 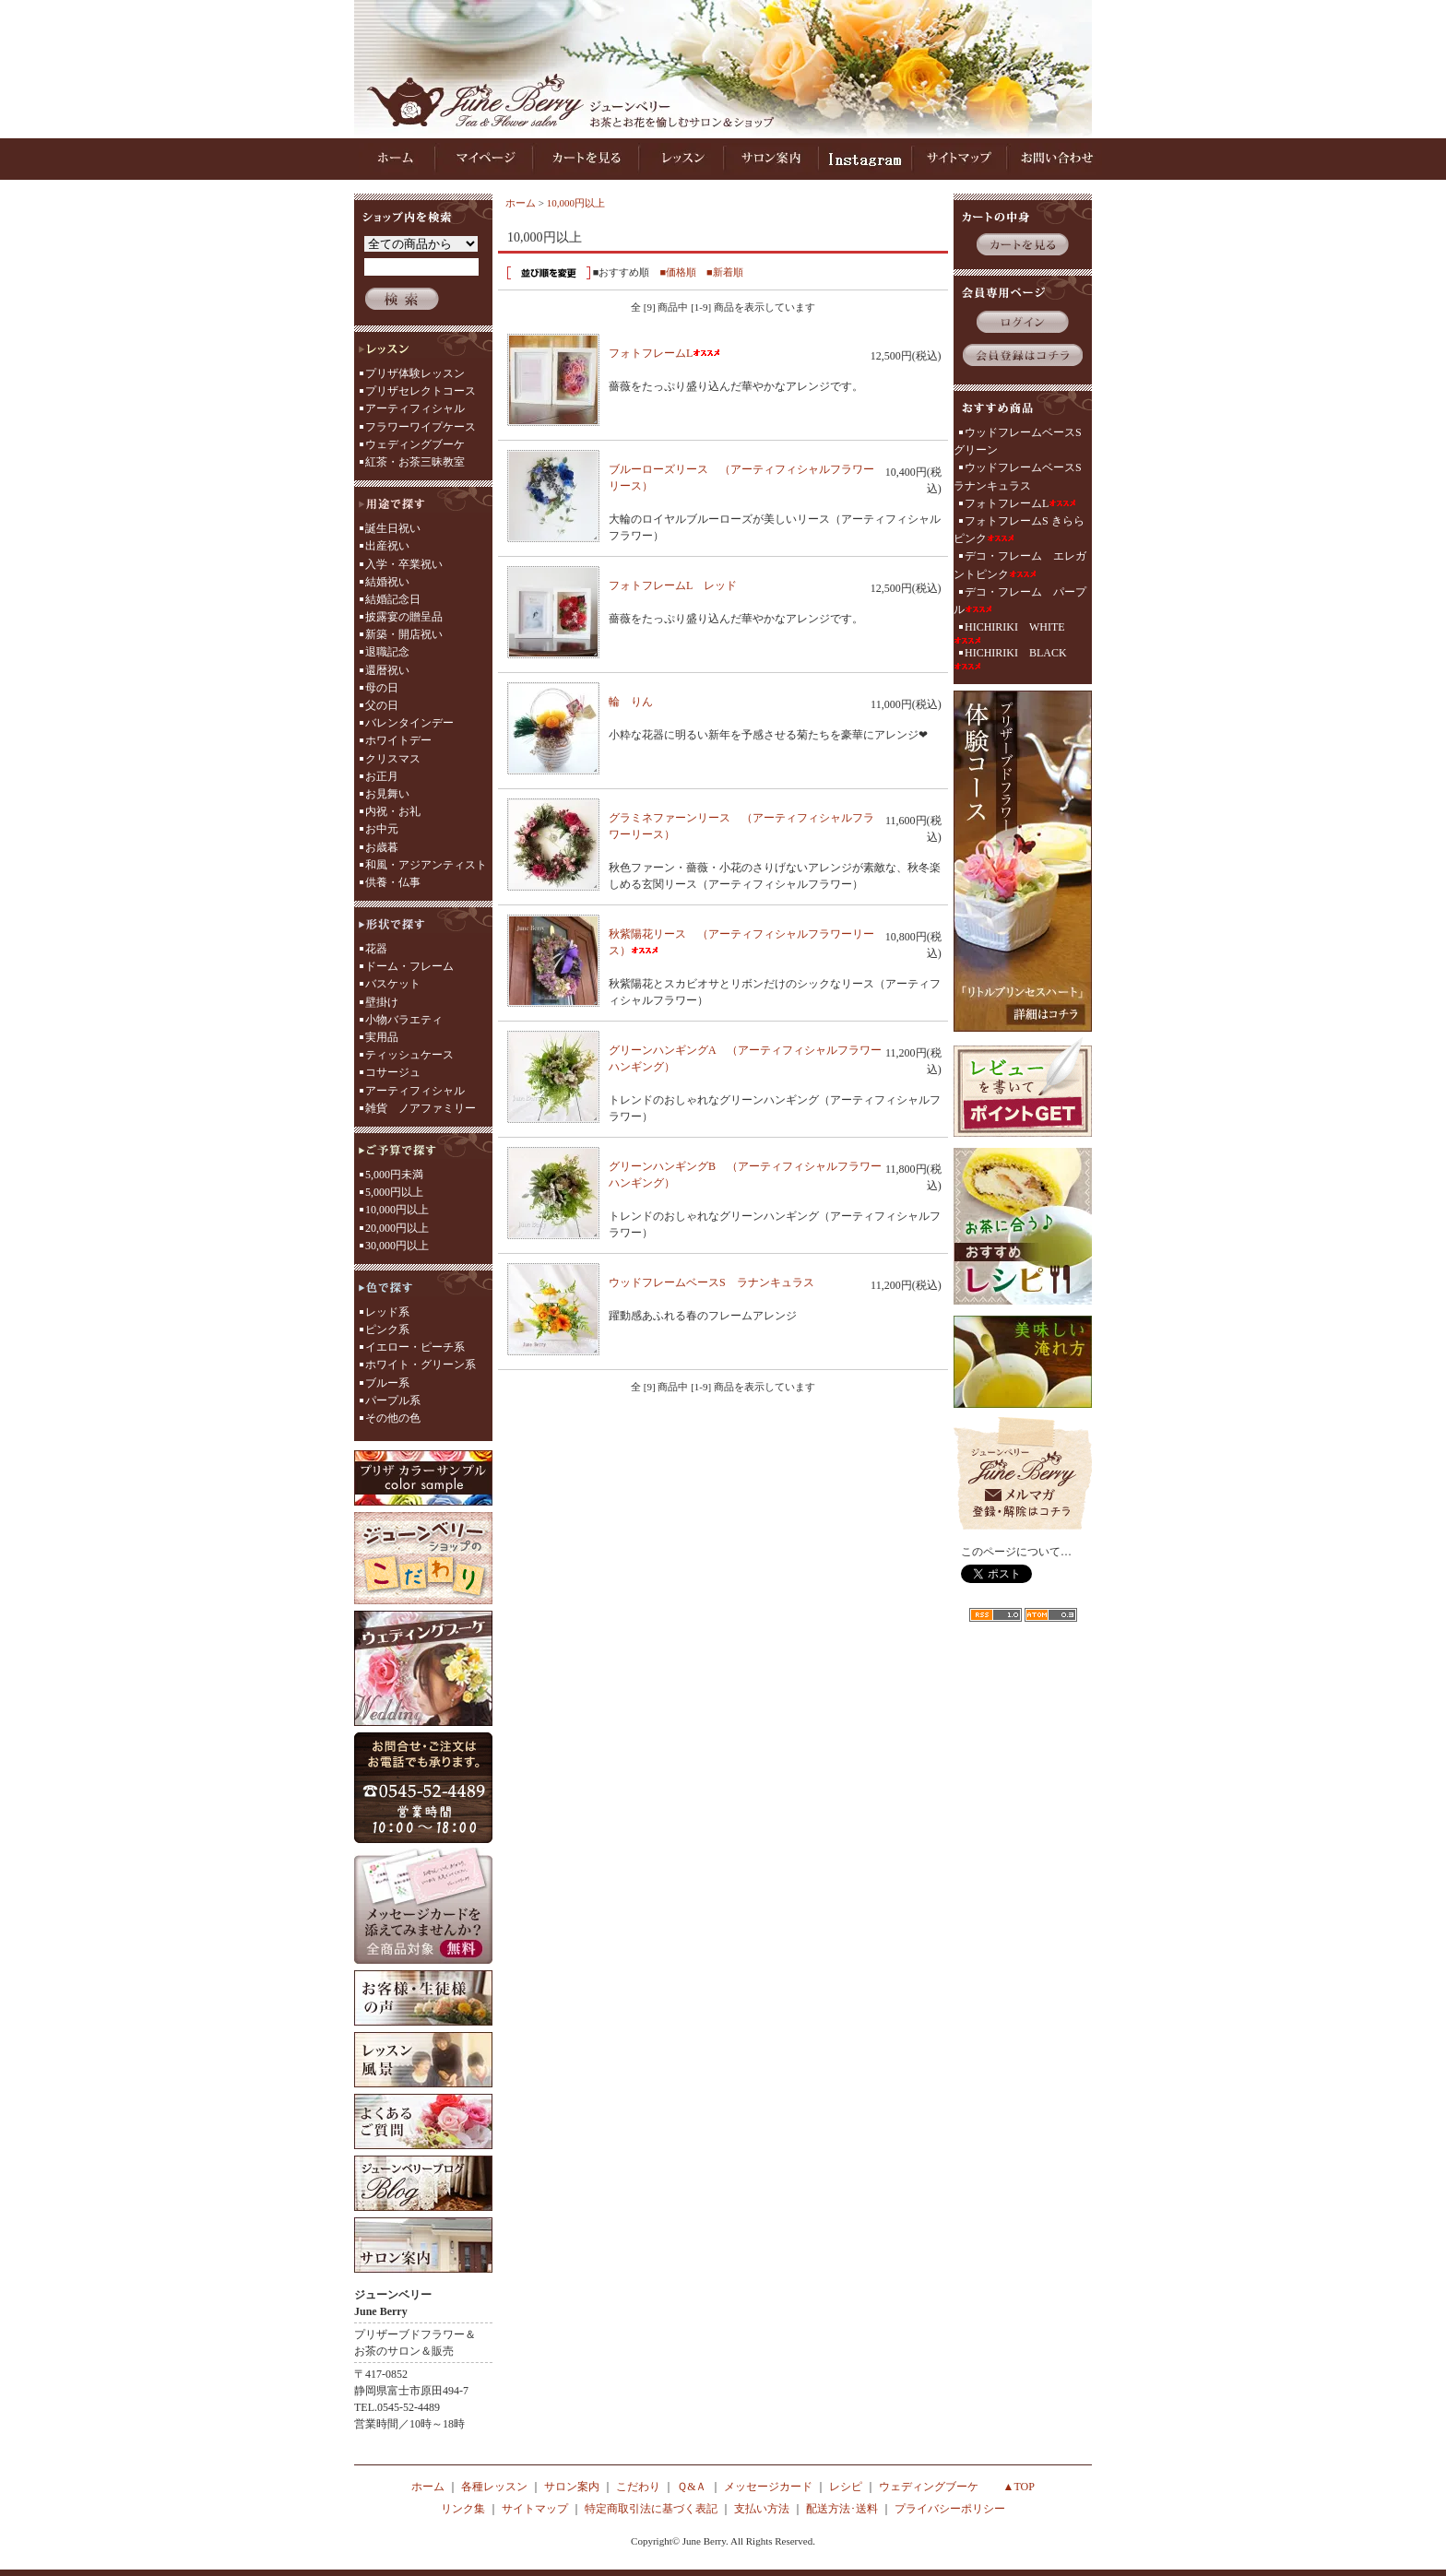 I want to click on マイページ, so click(x=484, y=159).